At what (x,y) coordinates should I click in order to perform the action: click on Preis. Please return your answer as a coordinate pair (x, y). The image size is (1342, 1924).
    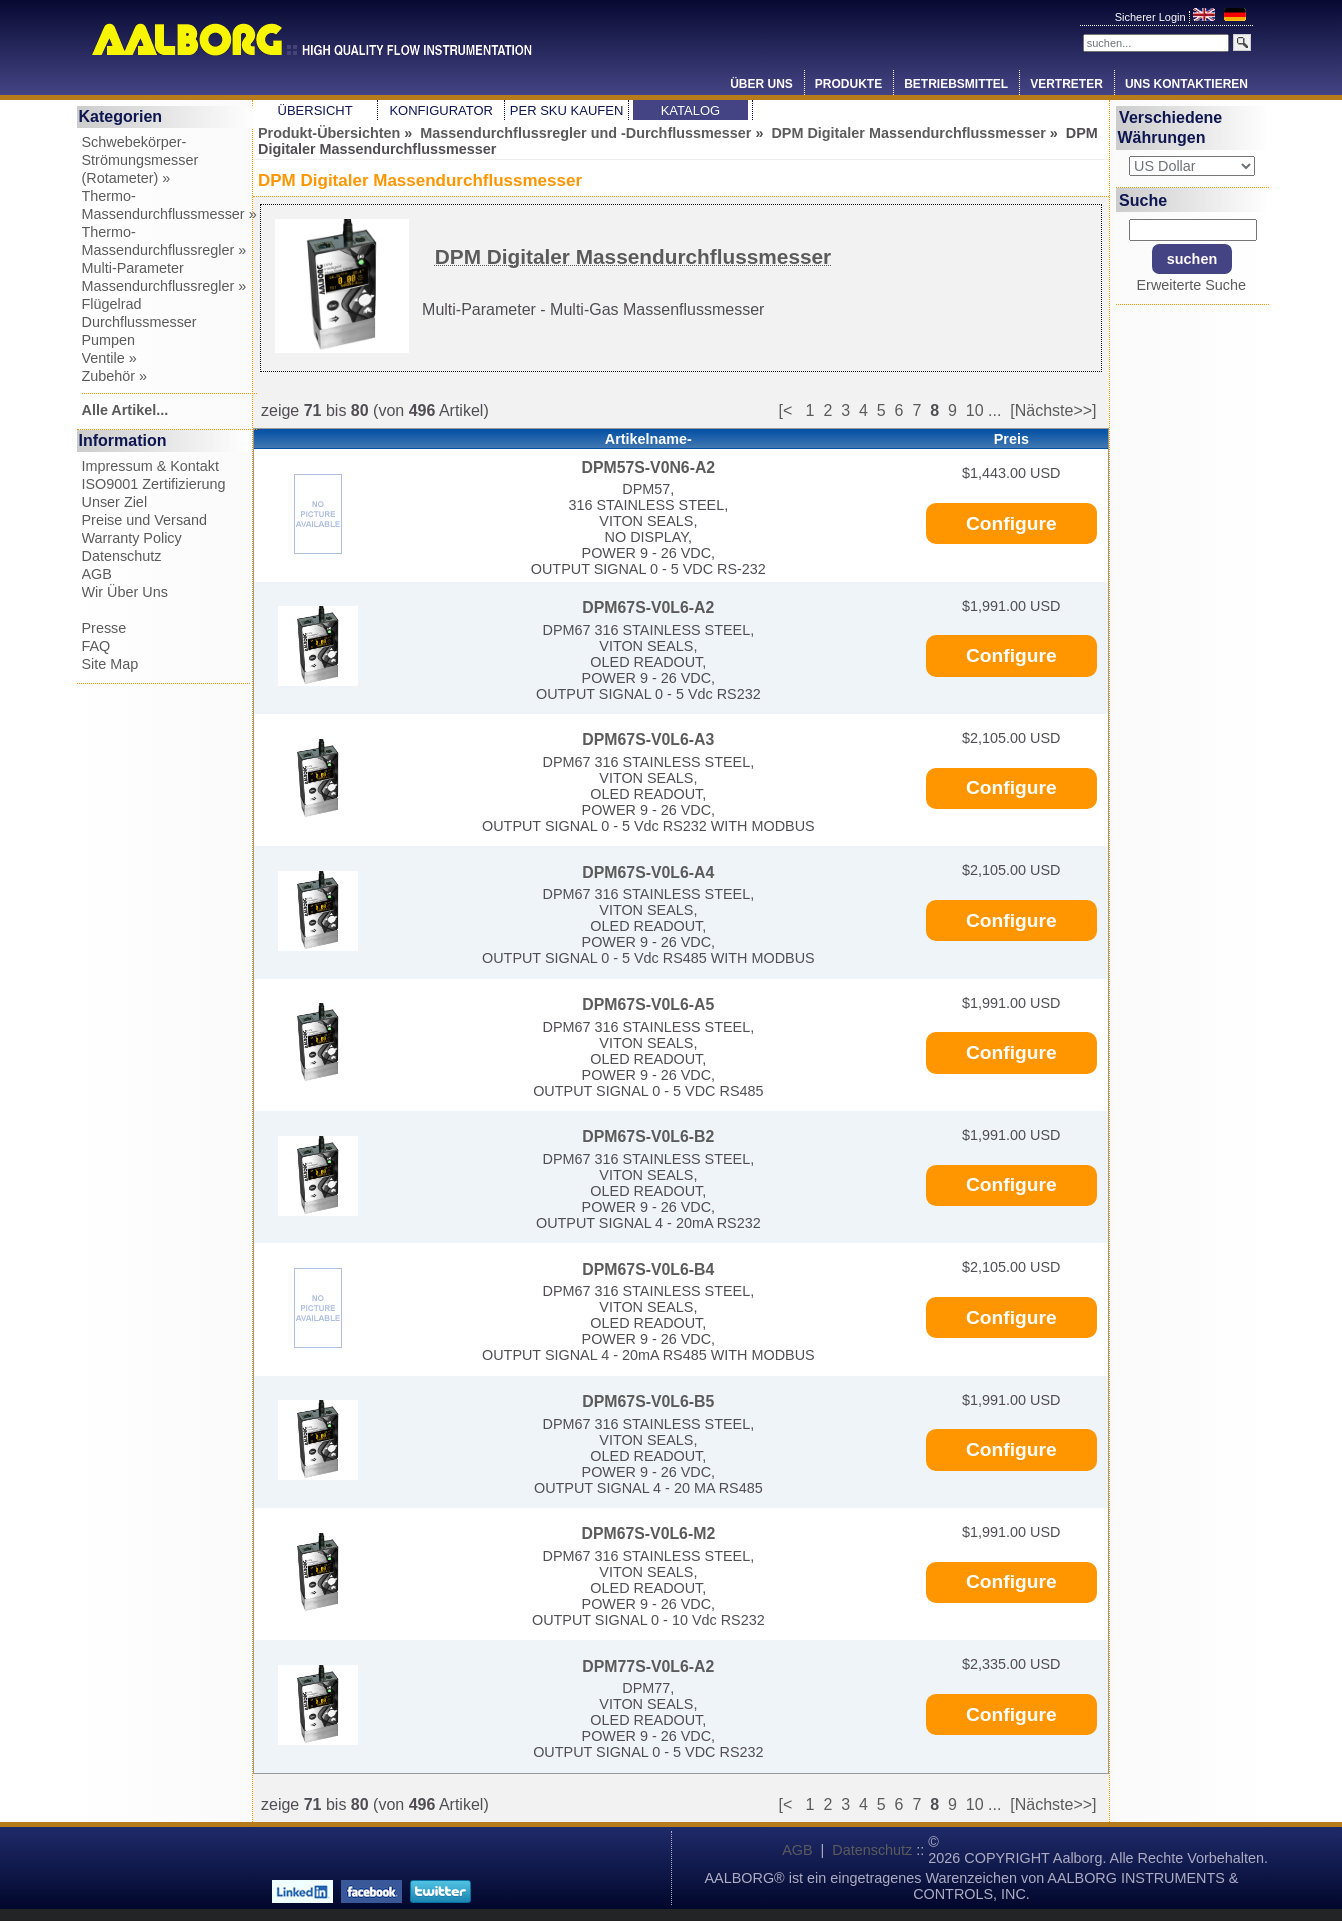
    Looking at the image, I should click on (1011, 439).